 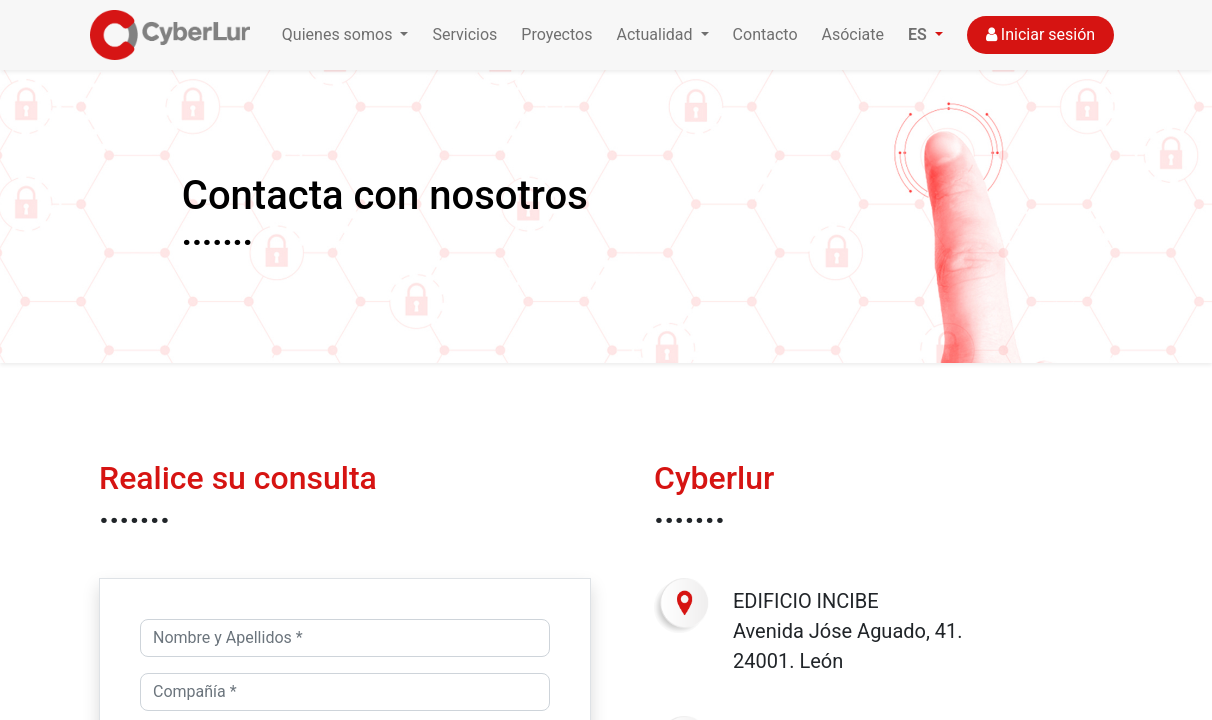 I want to click on Quienes somos [button], so click(x=339, y=34).